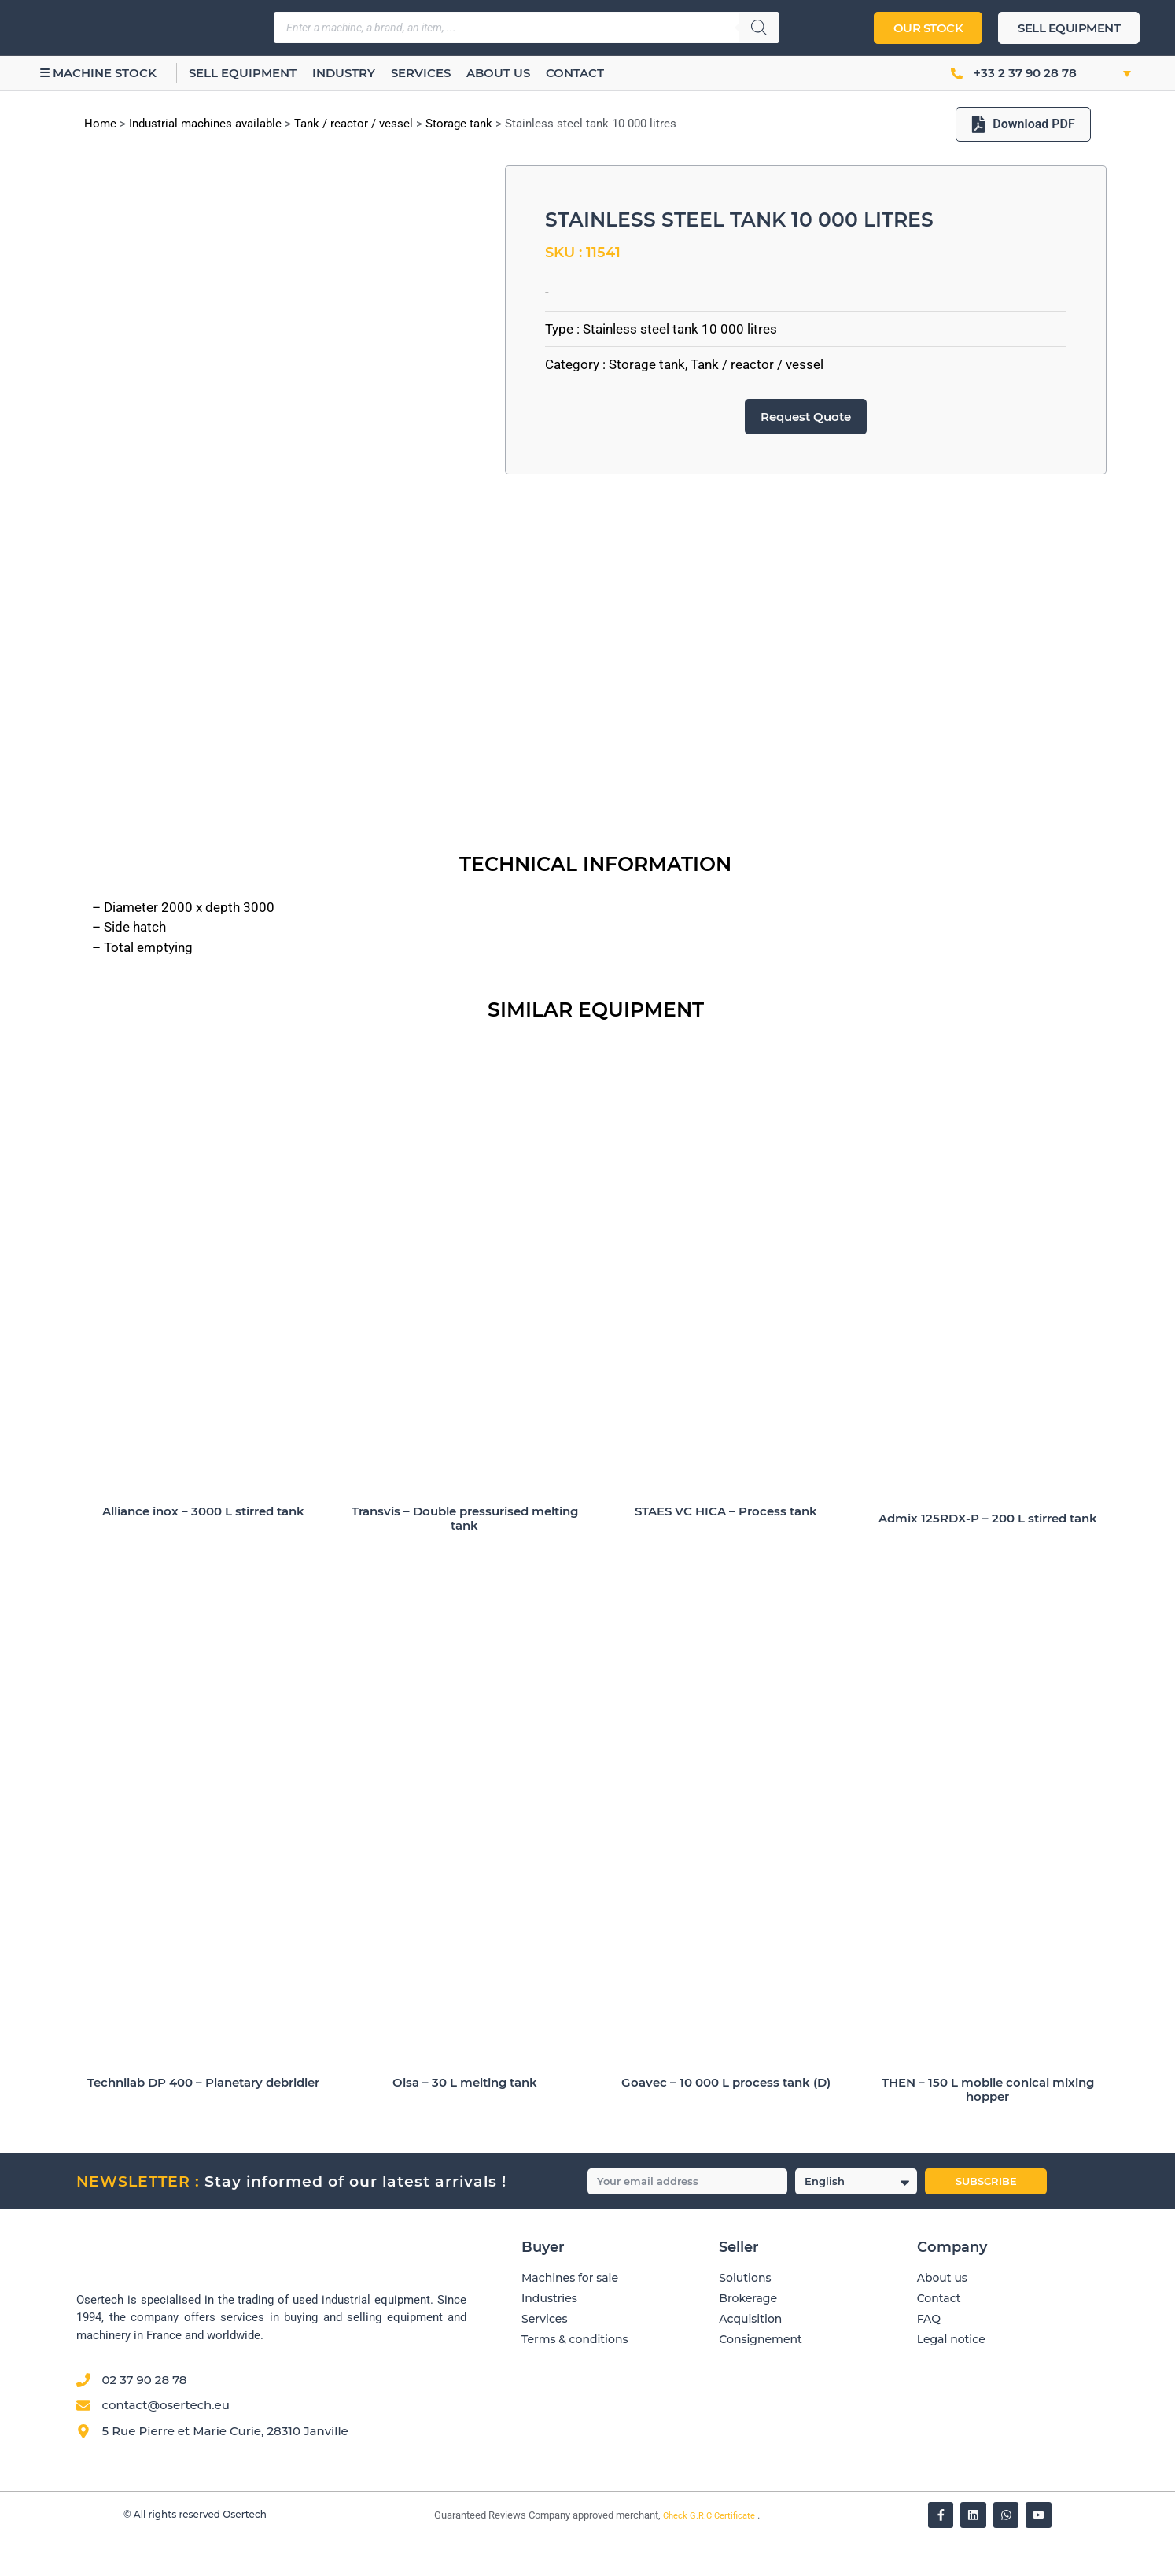 This screenshot has height=2576, width=1175. Describe the element at coordinates (710, 2553) in the screenshot. I see `Check G.R.C Certificate` at that location.